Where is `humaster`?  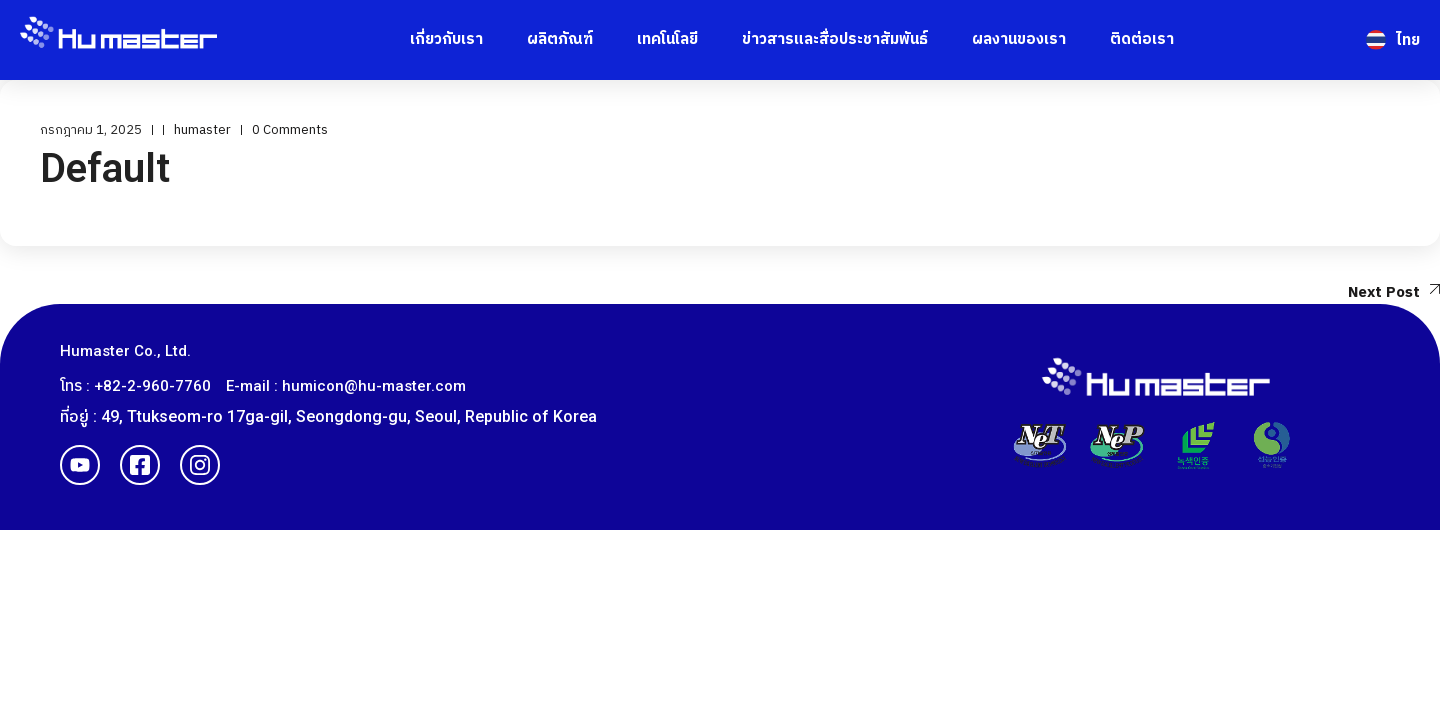 humaster is located at coordinates (202, 130).